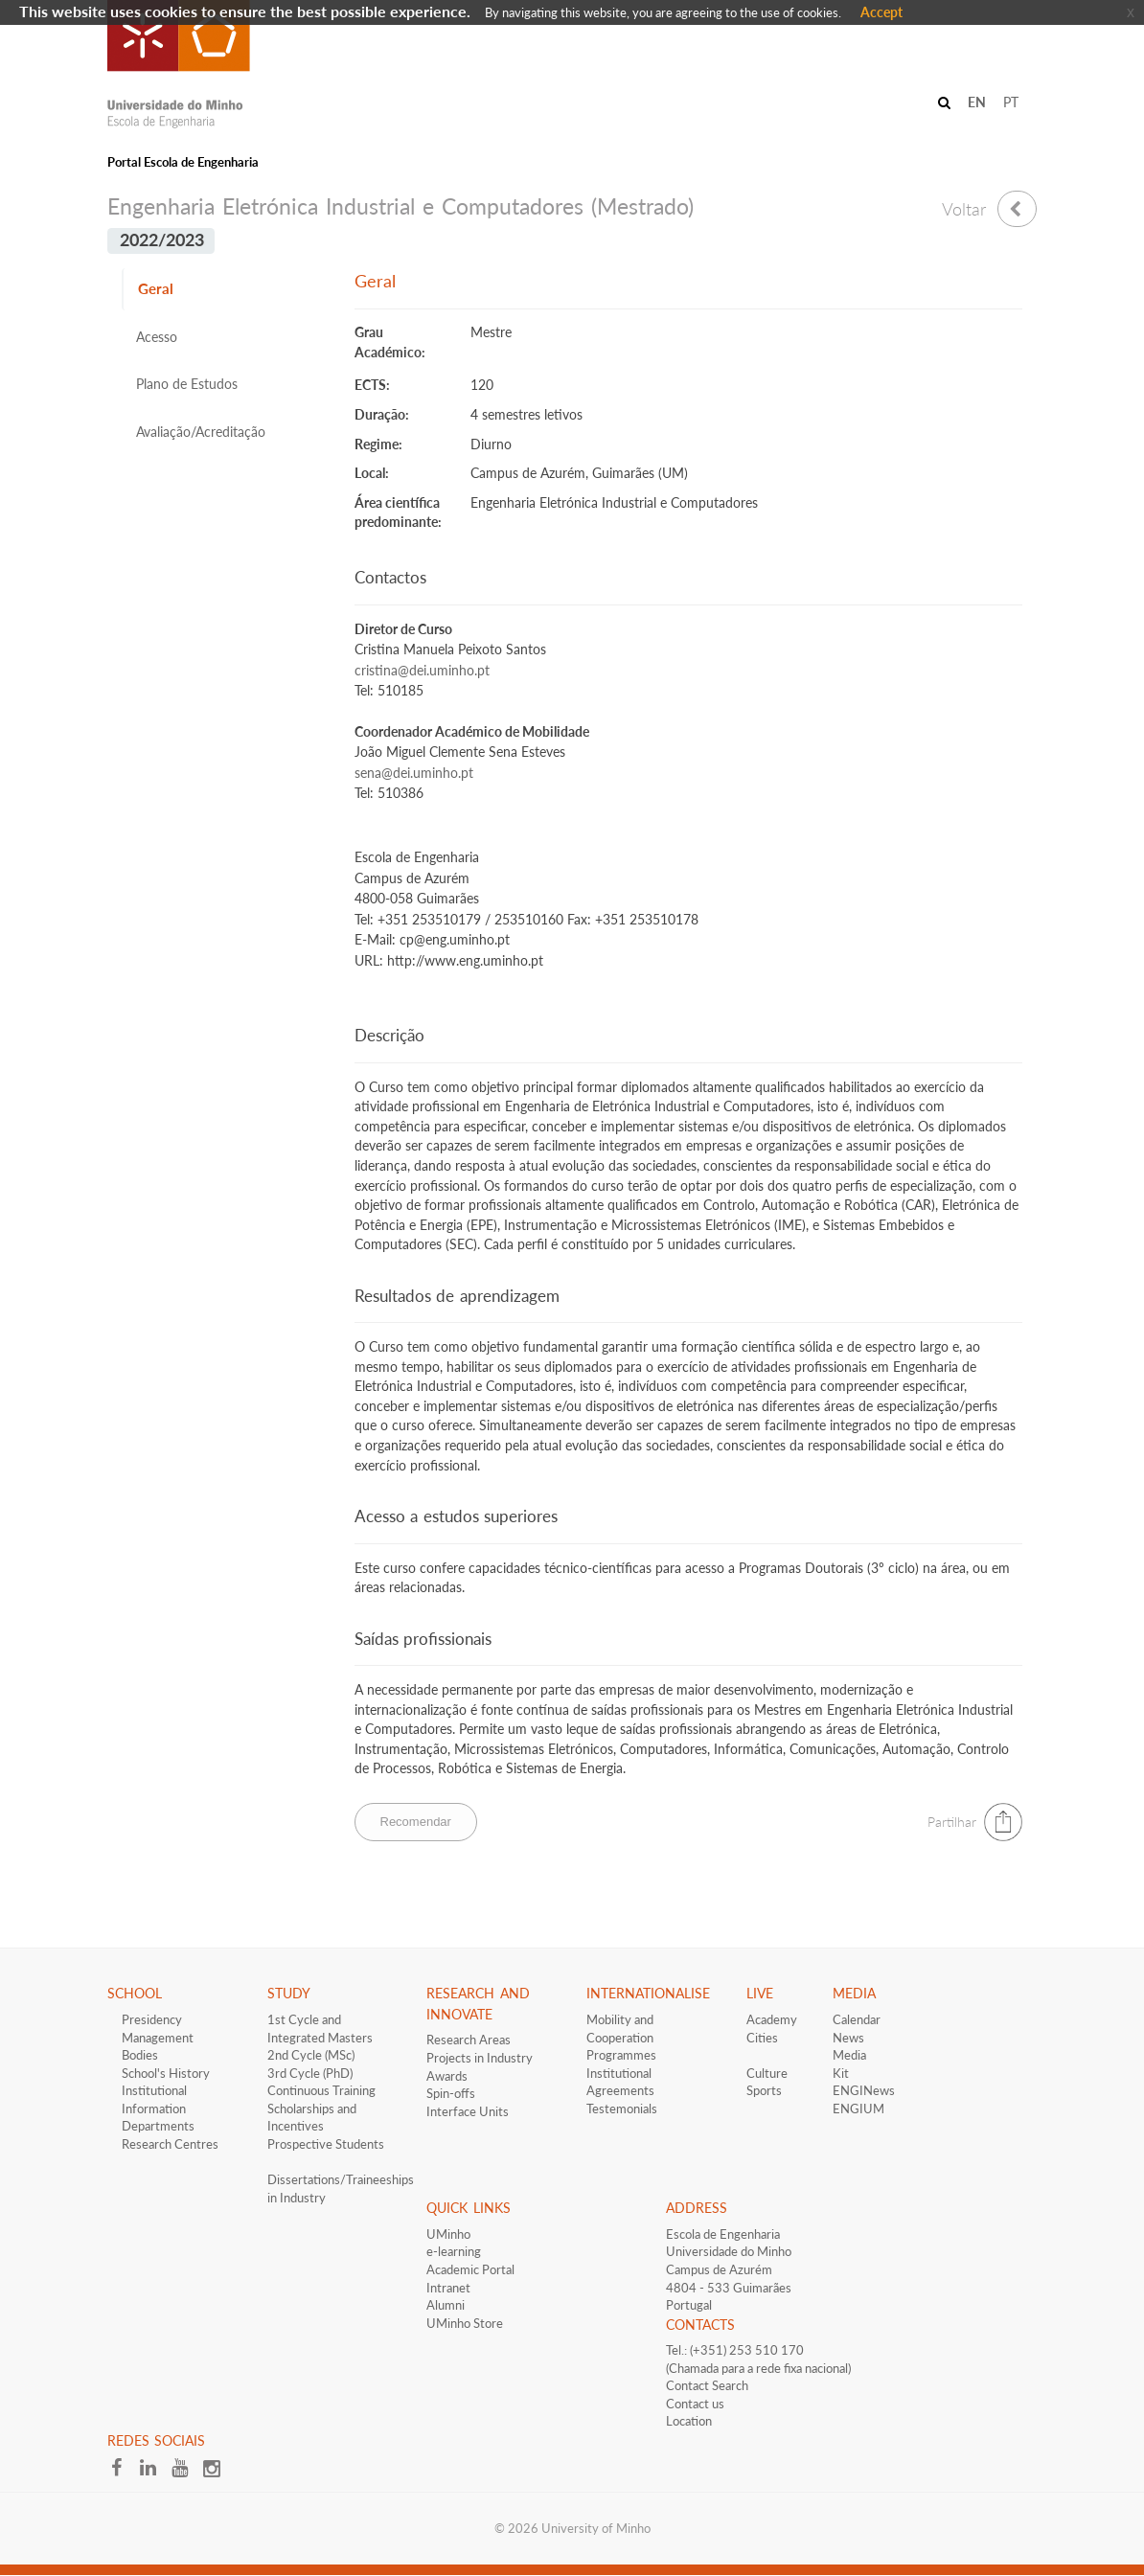 The width and height of the screenshot is (1144, 2576). Describe the element at coordinates (858, 2108) in the screenshot. I see `ENGIUM` at that location.